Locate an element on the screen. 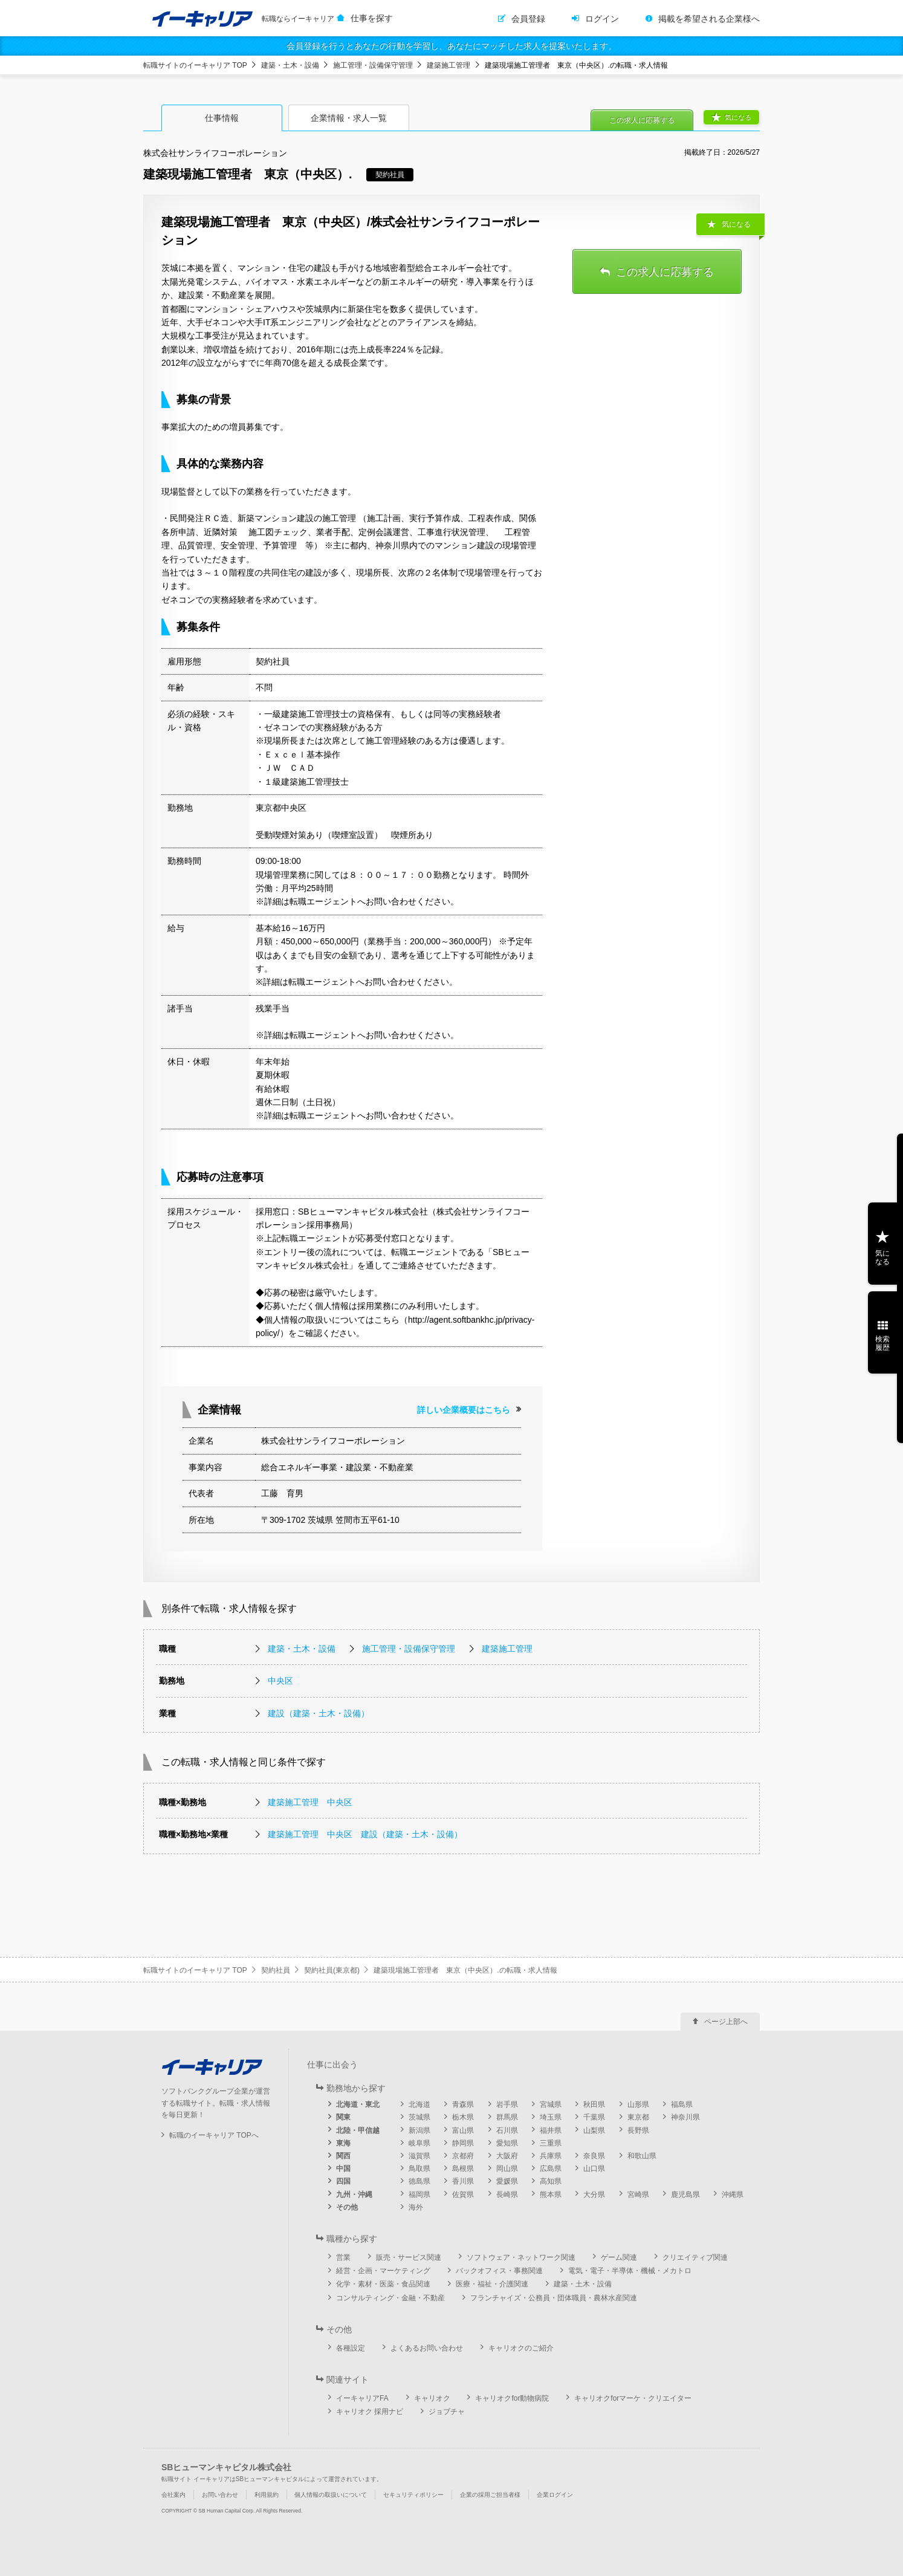 This screenshot has width=903, height=2576. 香川県 is located at coordinates (463, 2181).